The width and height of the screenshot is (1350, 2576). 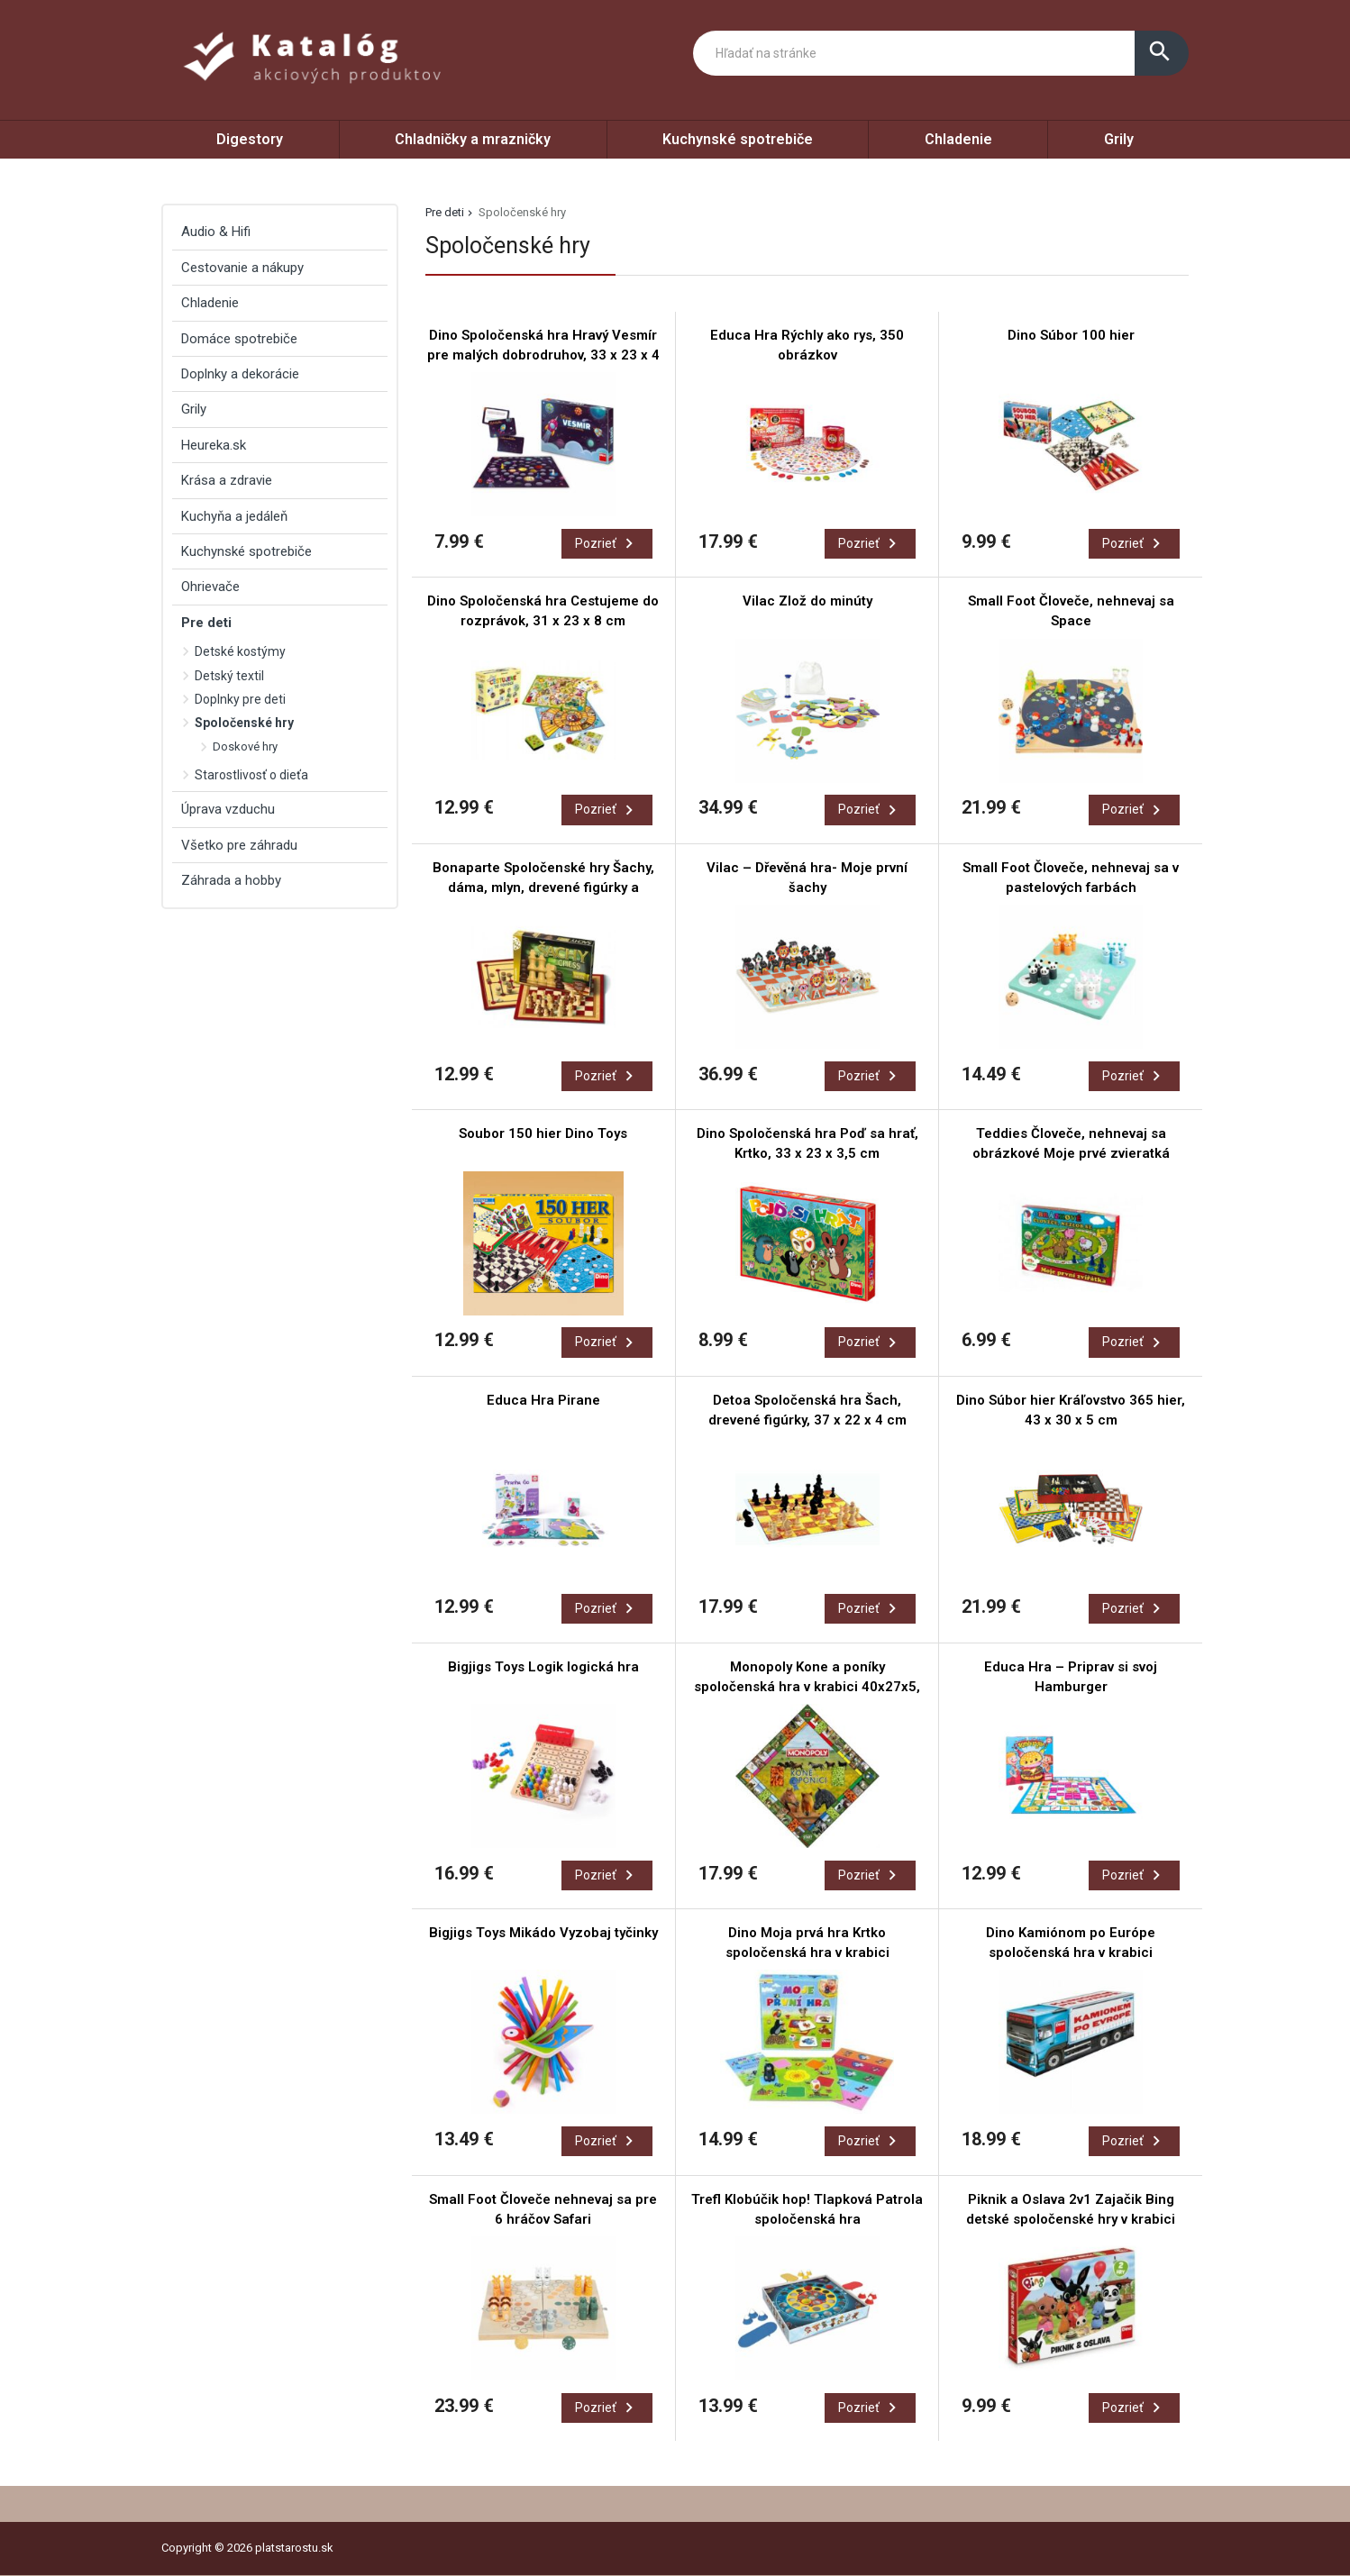 What do you see at coordinates (543, 1667) in the screenshot?
I see `Bigjigs Toys Logik logická hra` at bounding box center [543, 1667].